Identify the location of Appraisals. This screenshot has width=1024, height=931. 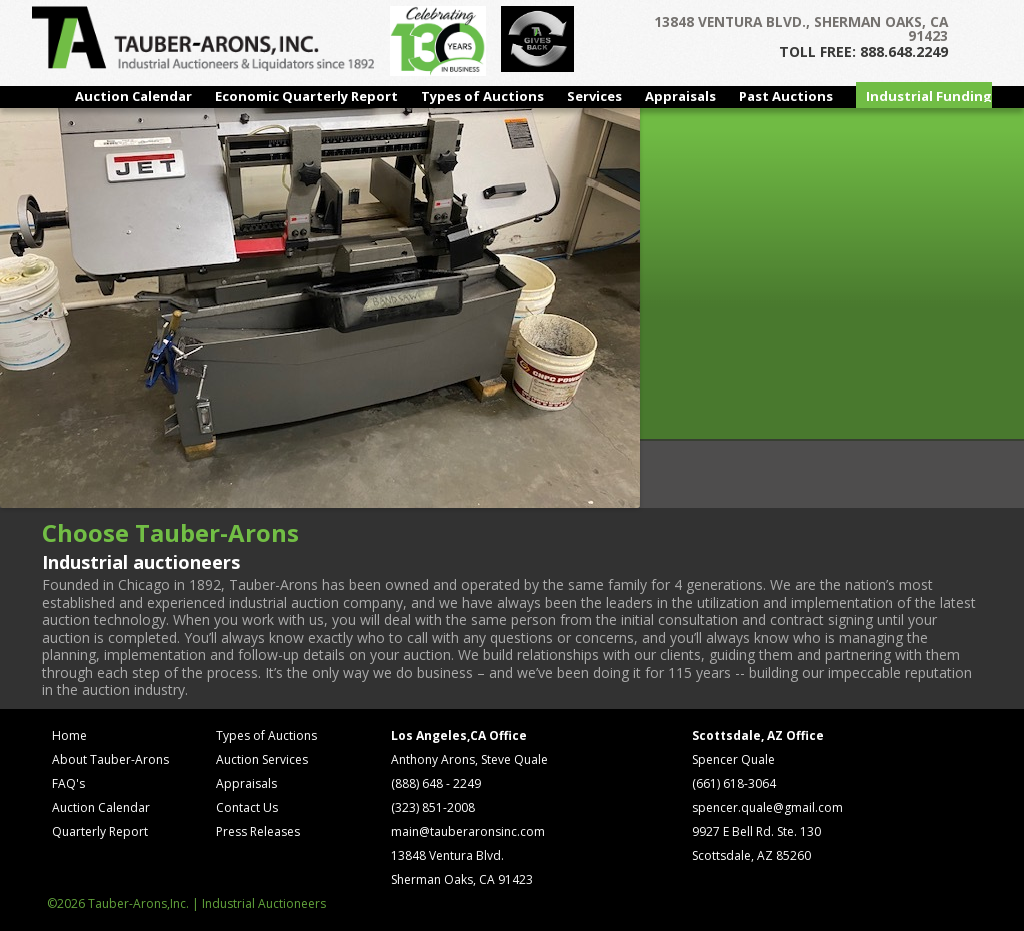
(680, 96).